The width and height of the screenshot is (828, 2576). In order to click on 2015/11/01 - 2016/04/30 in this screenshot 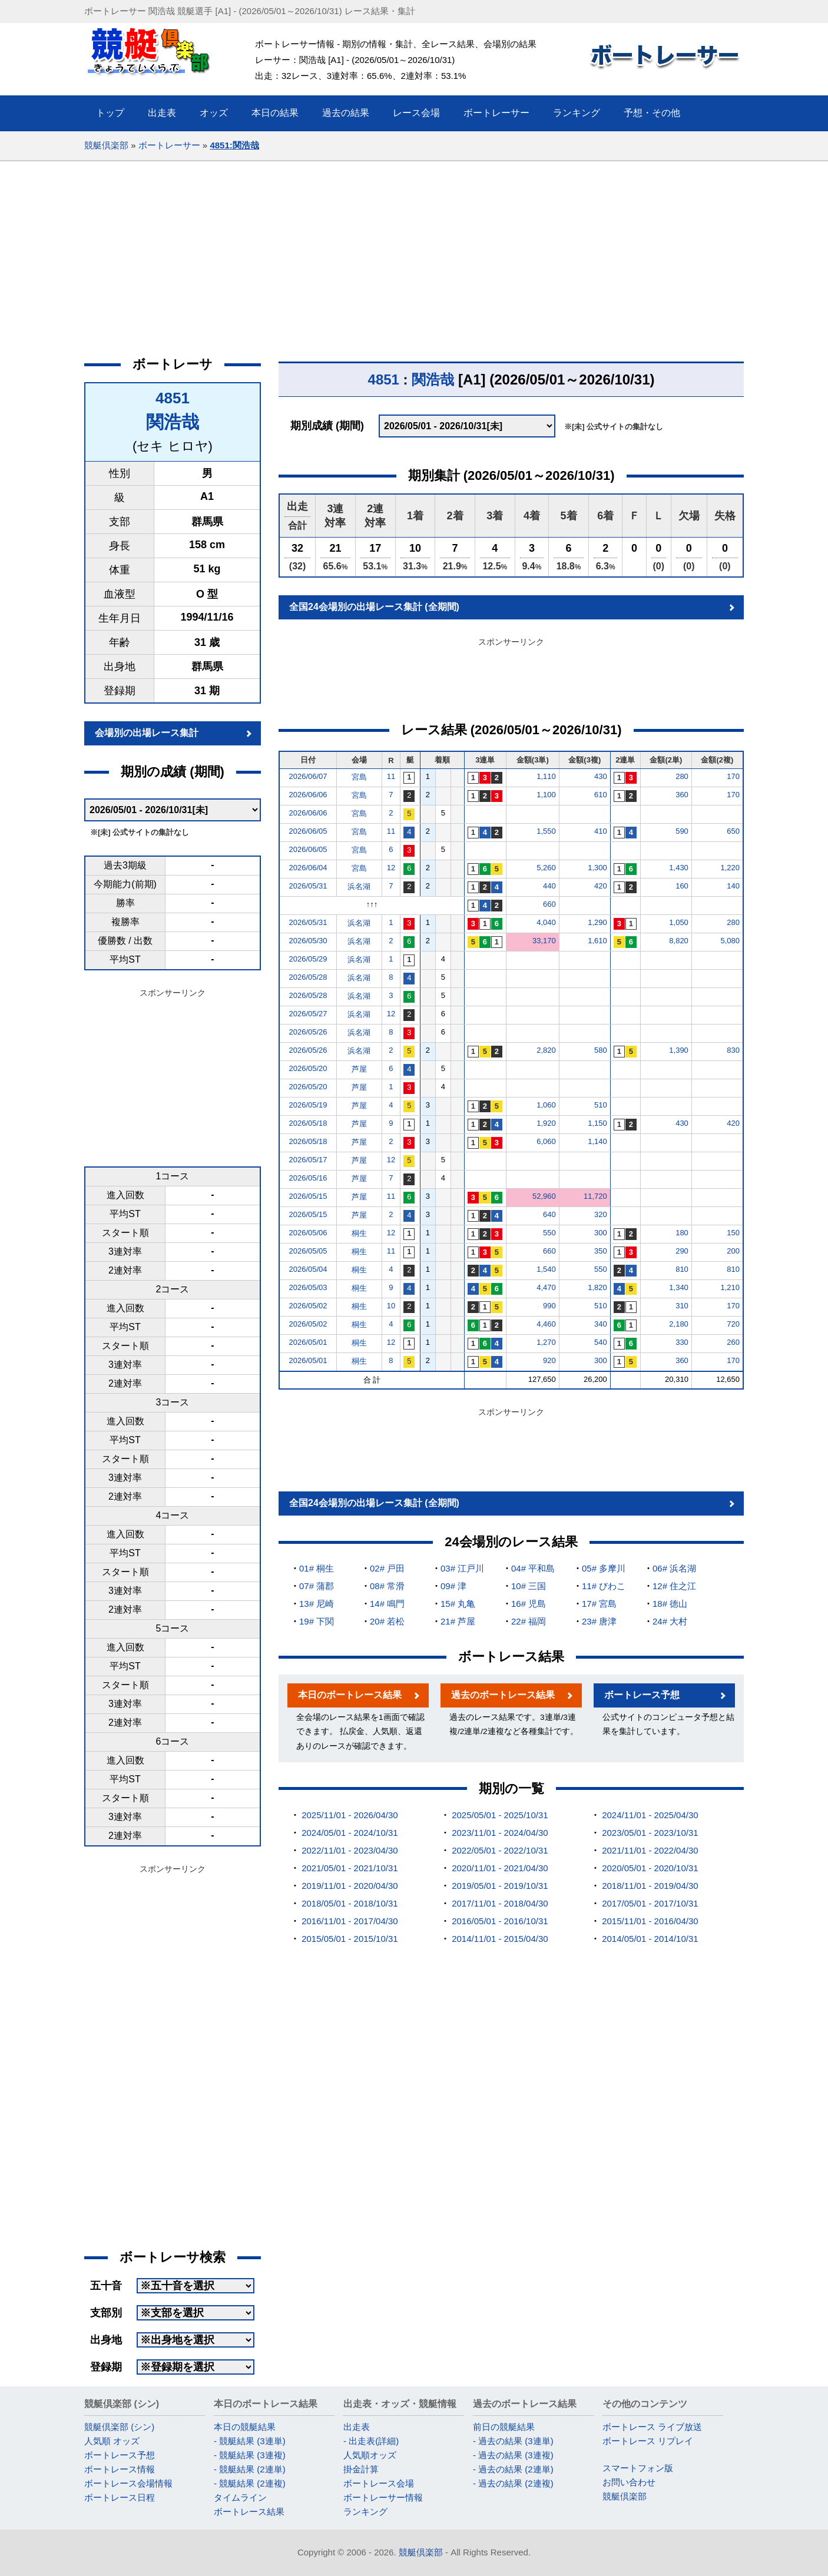, I will do `click(650, 1921)`.